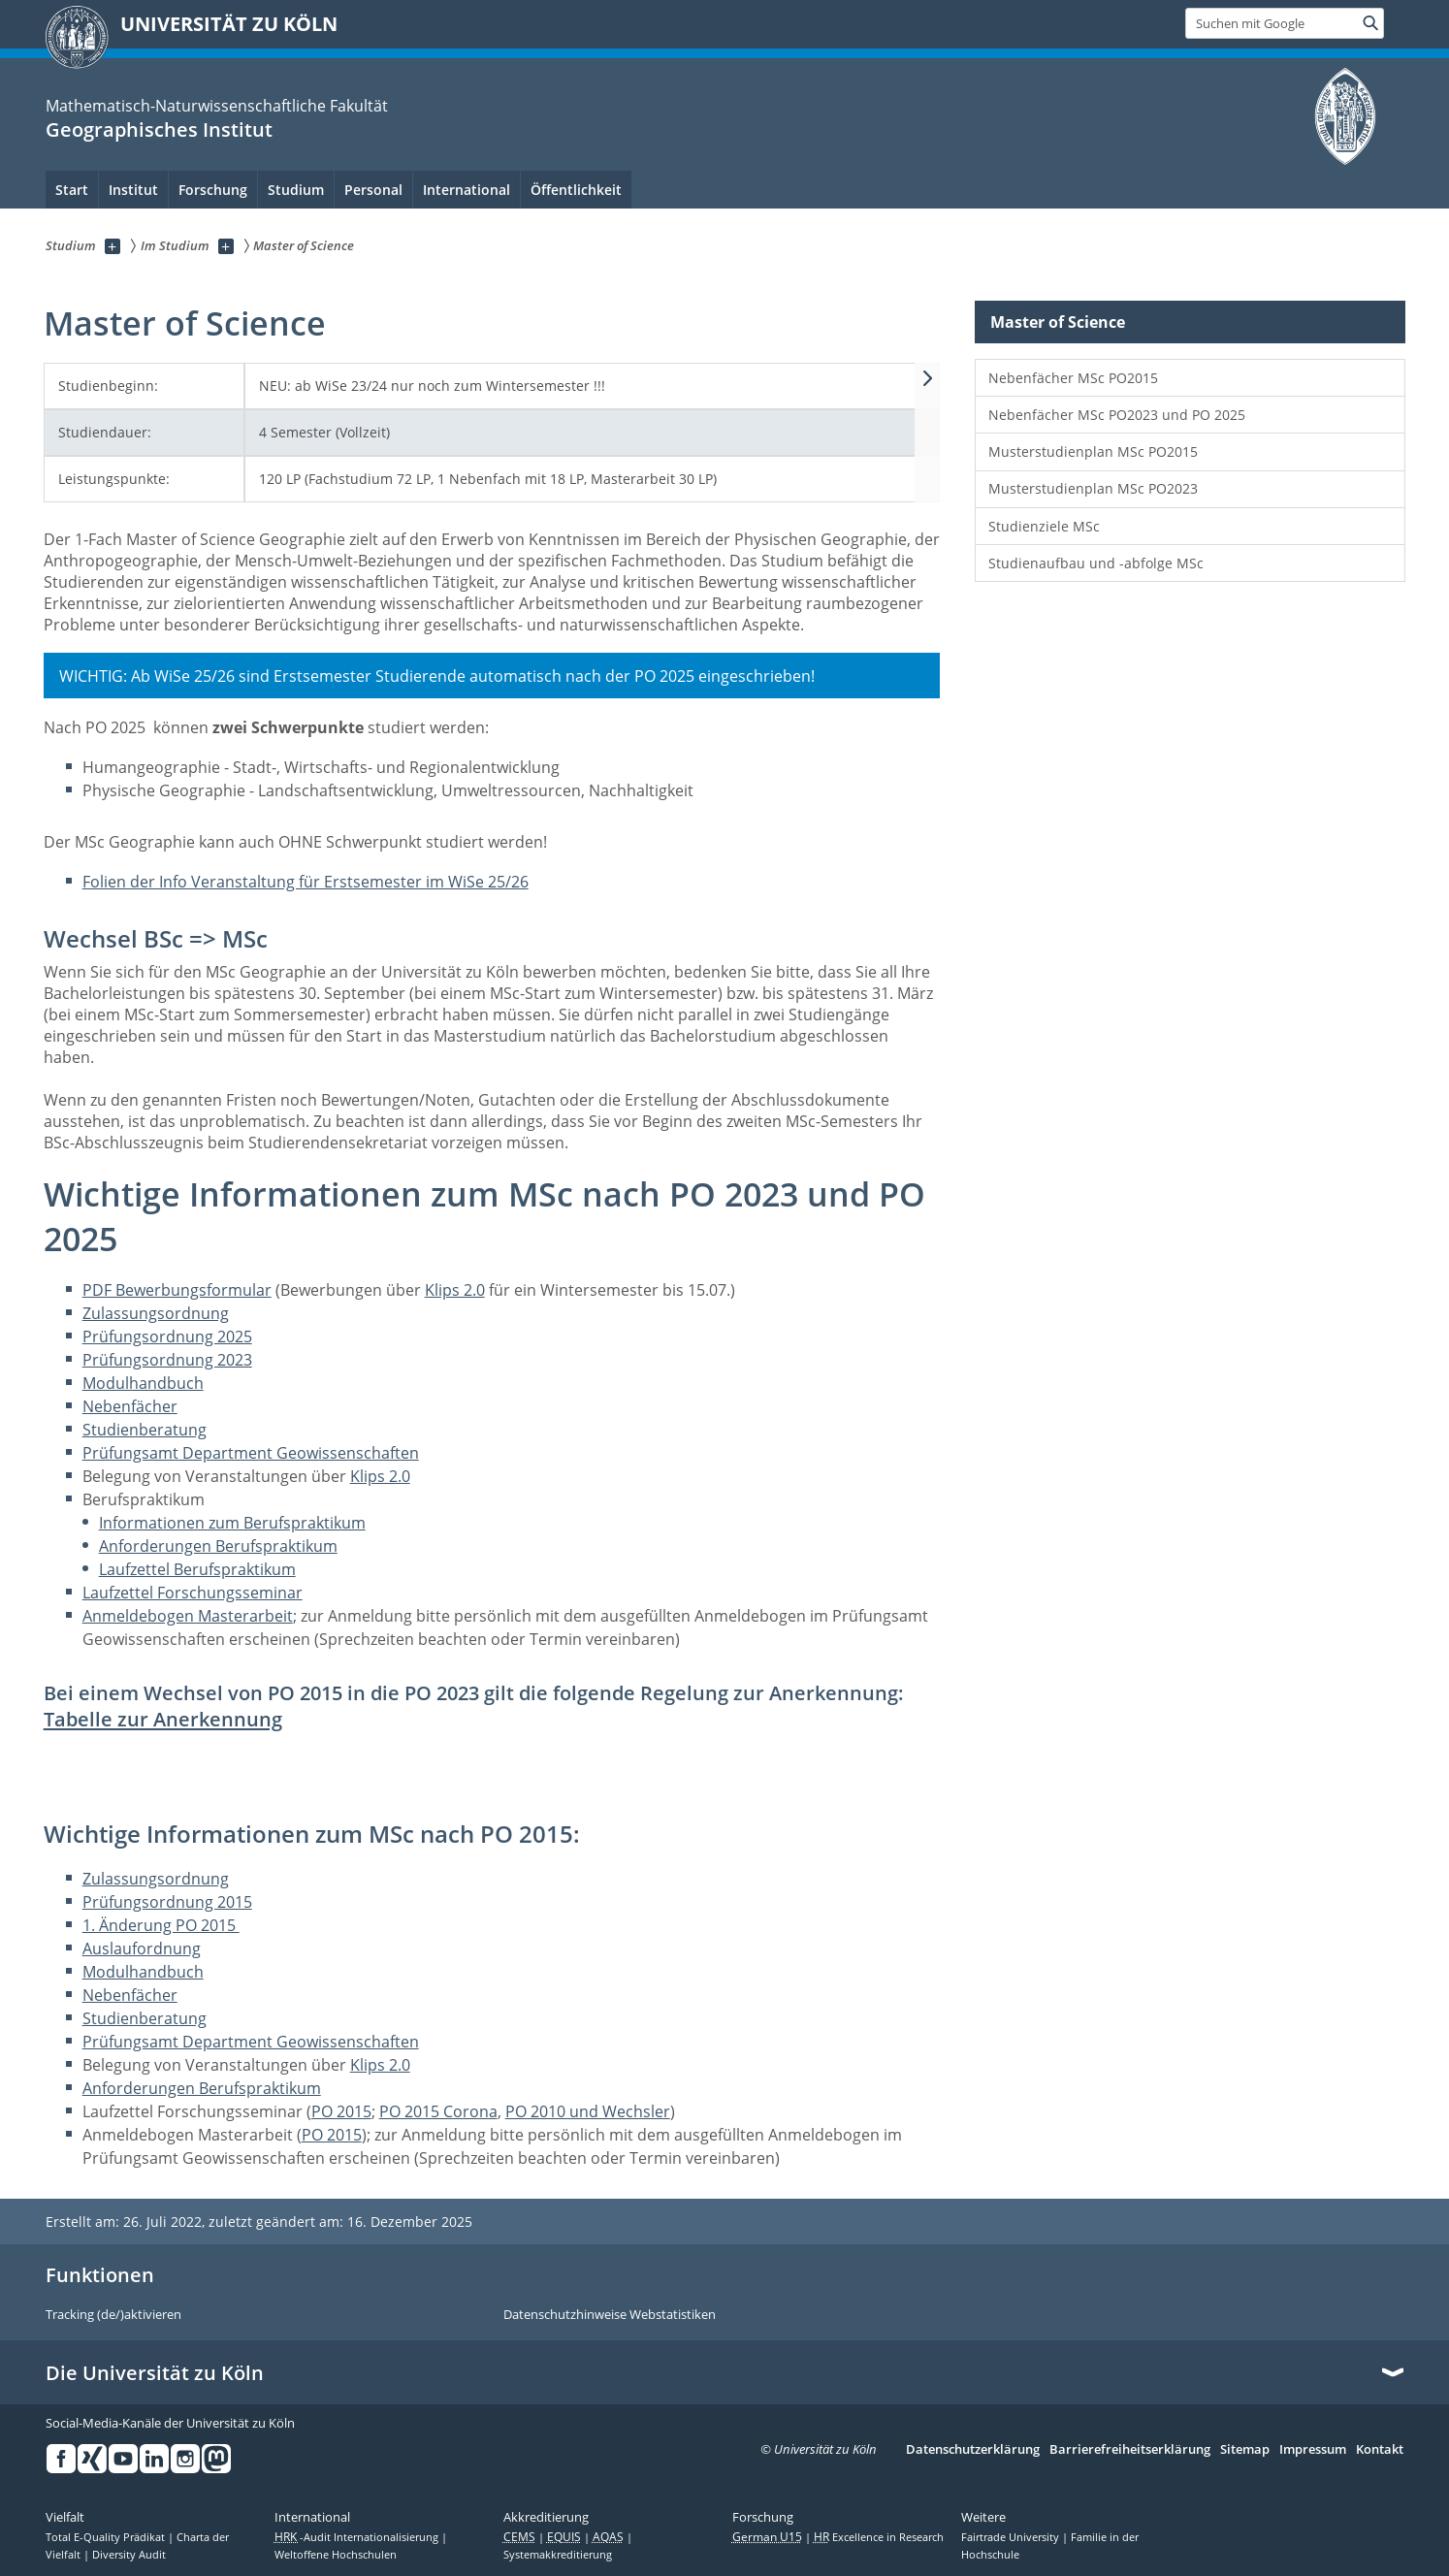 The height and width of the screenshot is (2576, 1449). Describe the element at coordinates (143, 1383) in the screenshot. I see `Modulhandbuch` at that location.